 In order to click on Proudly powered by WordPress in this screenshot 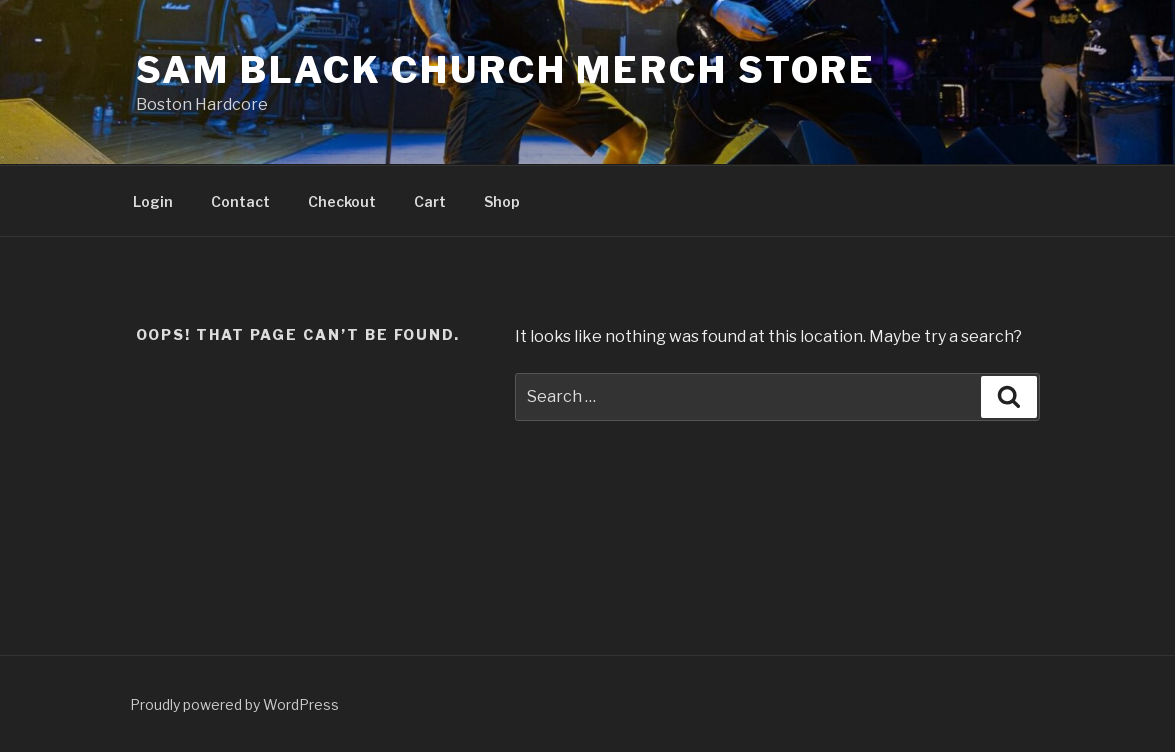, I will do `click(234, 704)`.